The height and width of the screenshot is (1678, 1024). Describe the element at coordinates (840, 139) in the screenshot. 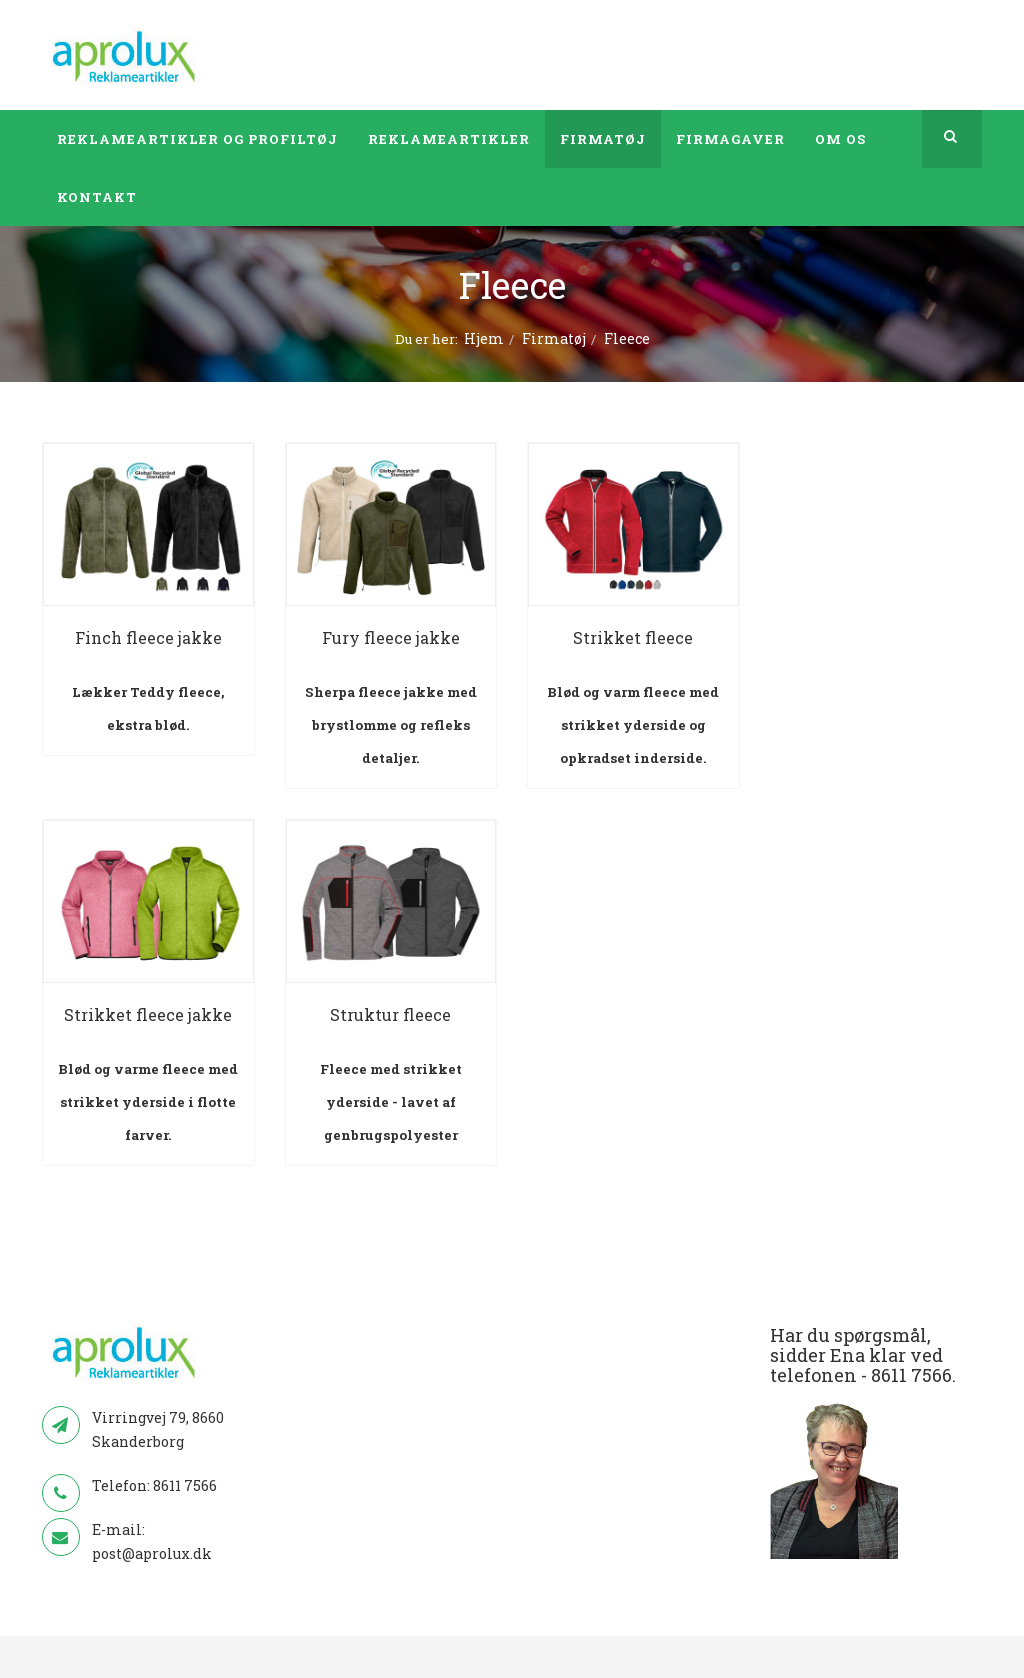

I see `Om os` at that location.